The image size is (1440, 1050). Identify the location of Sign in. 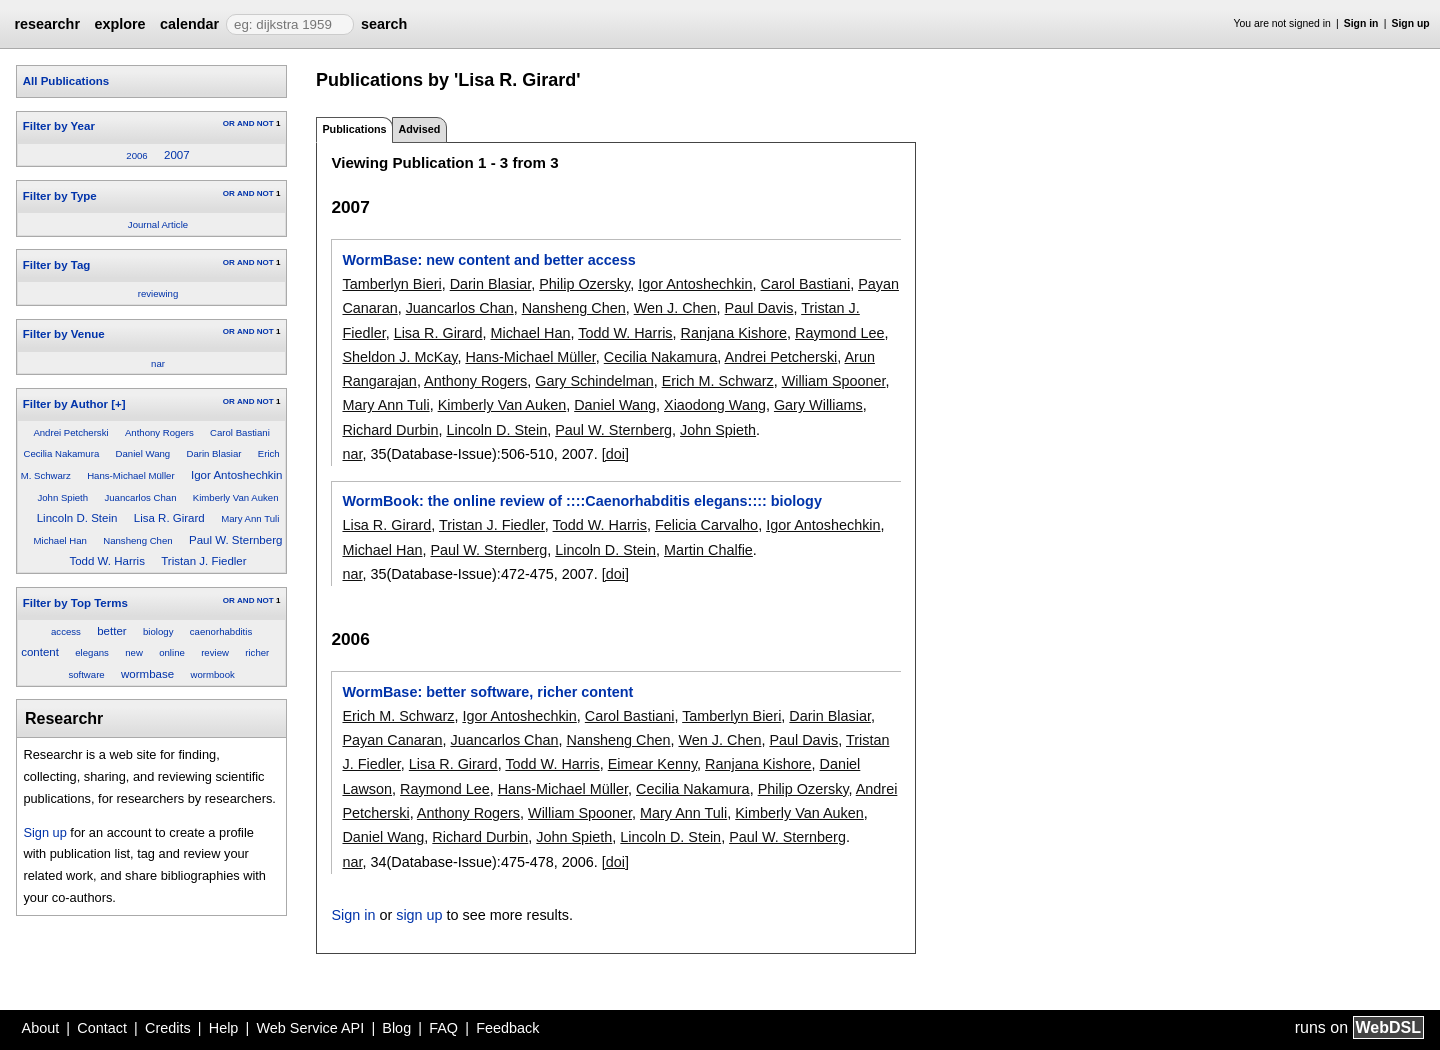
(1361, 23).